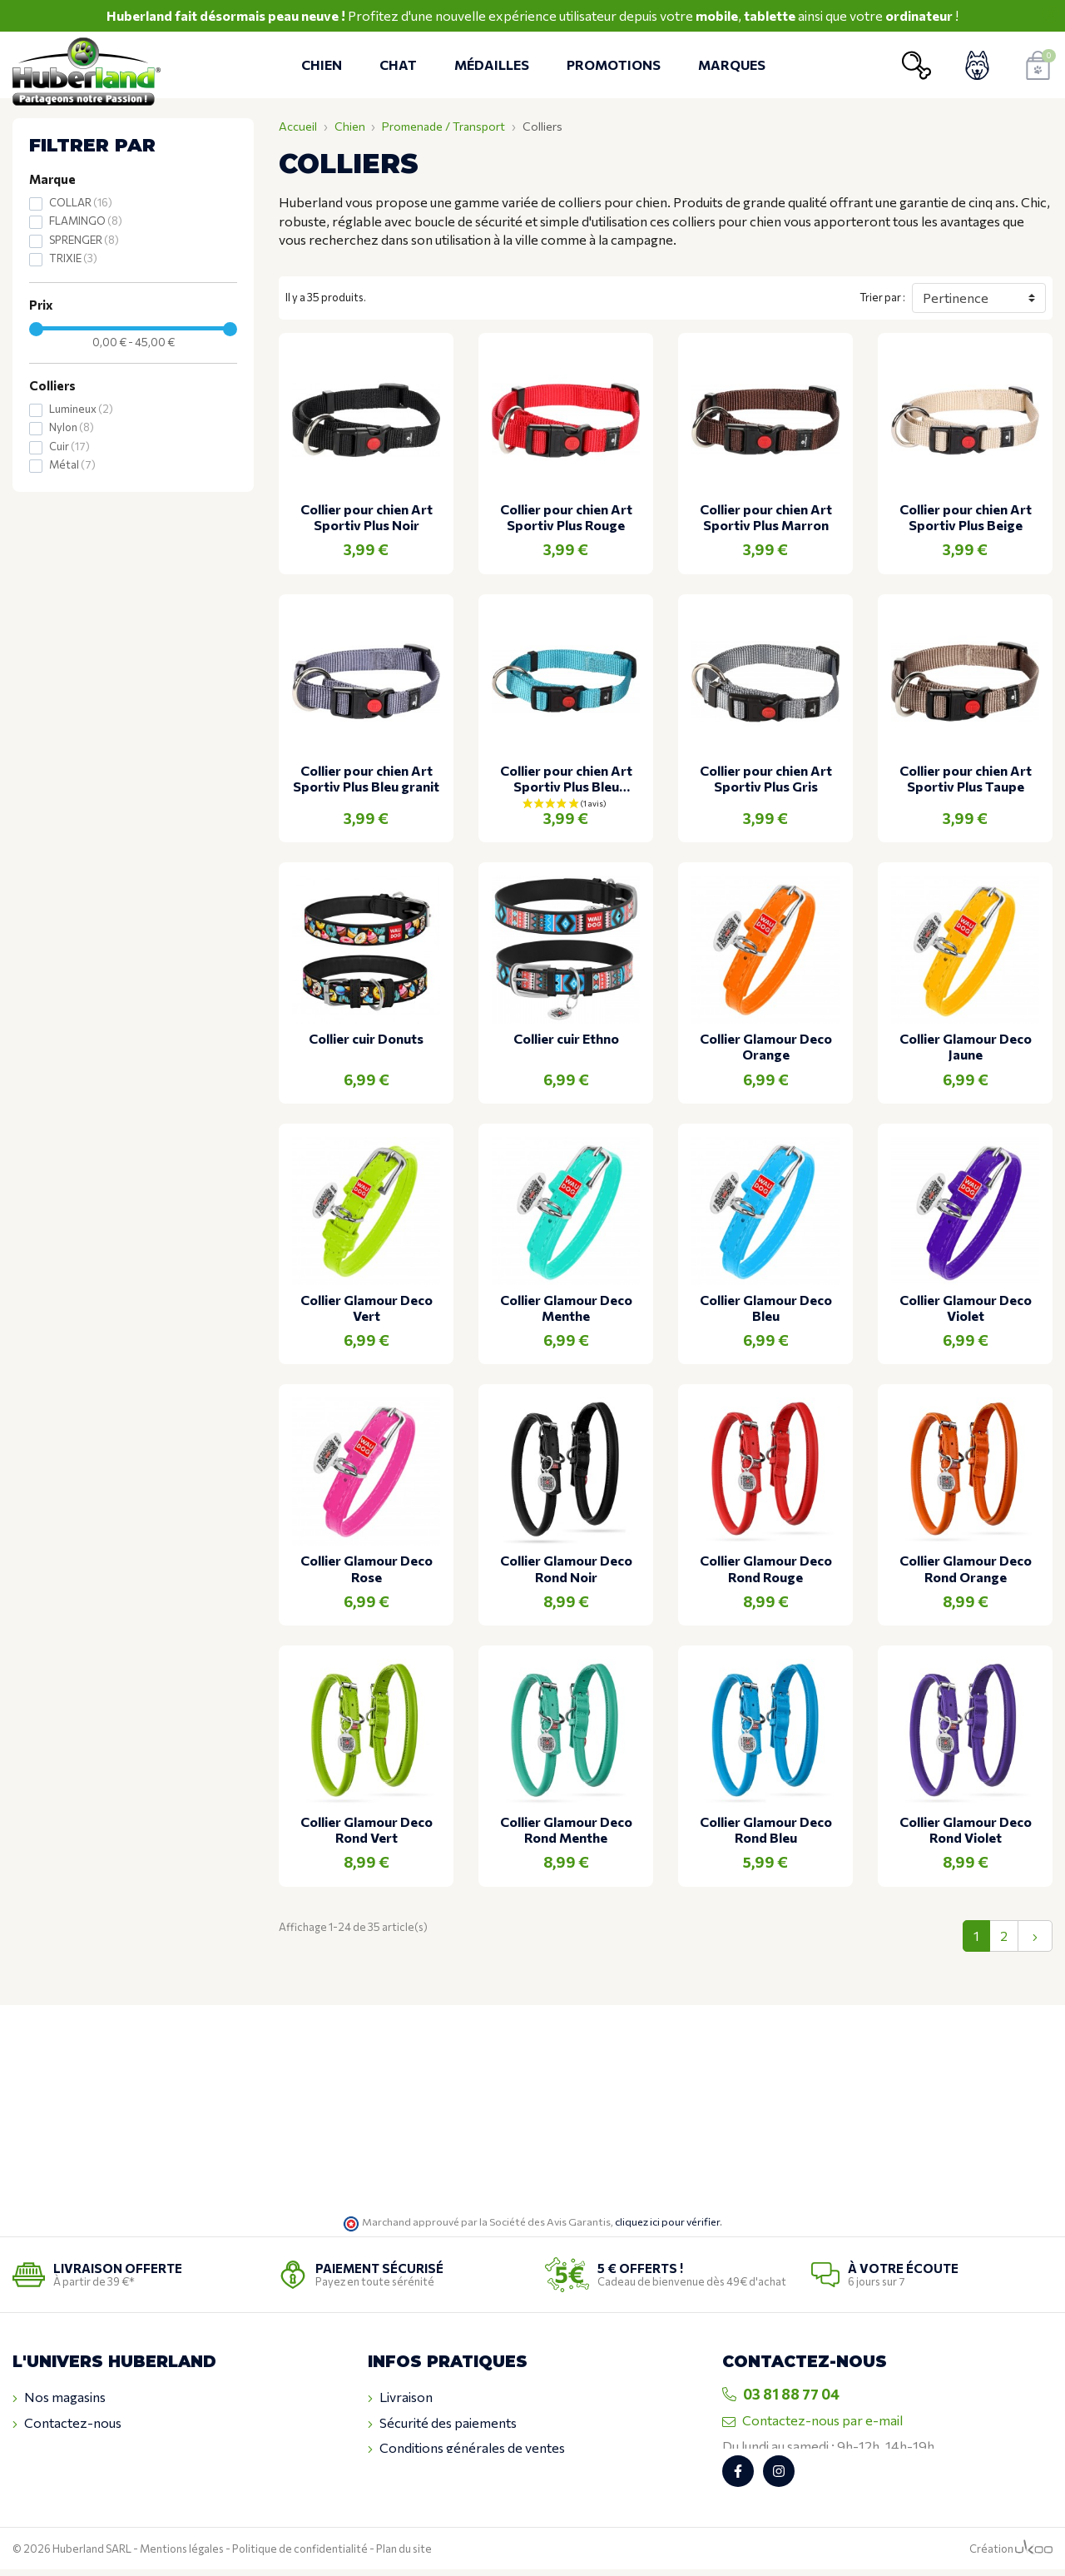  I want to click on Mentions légales, so click(182, 2555).